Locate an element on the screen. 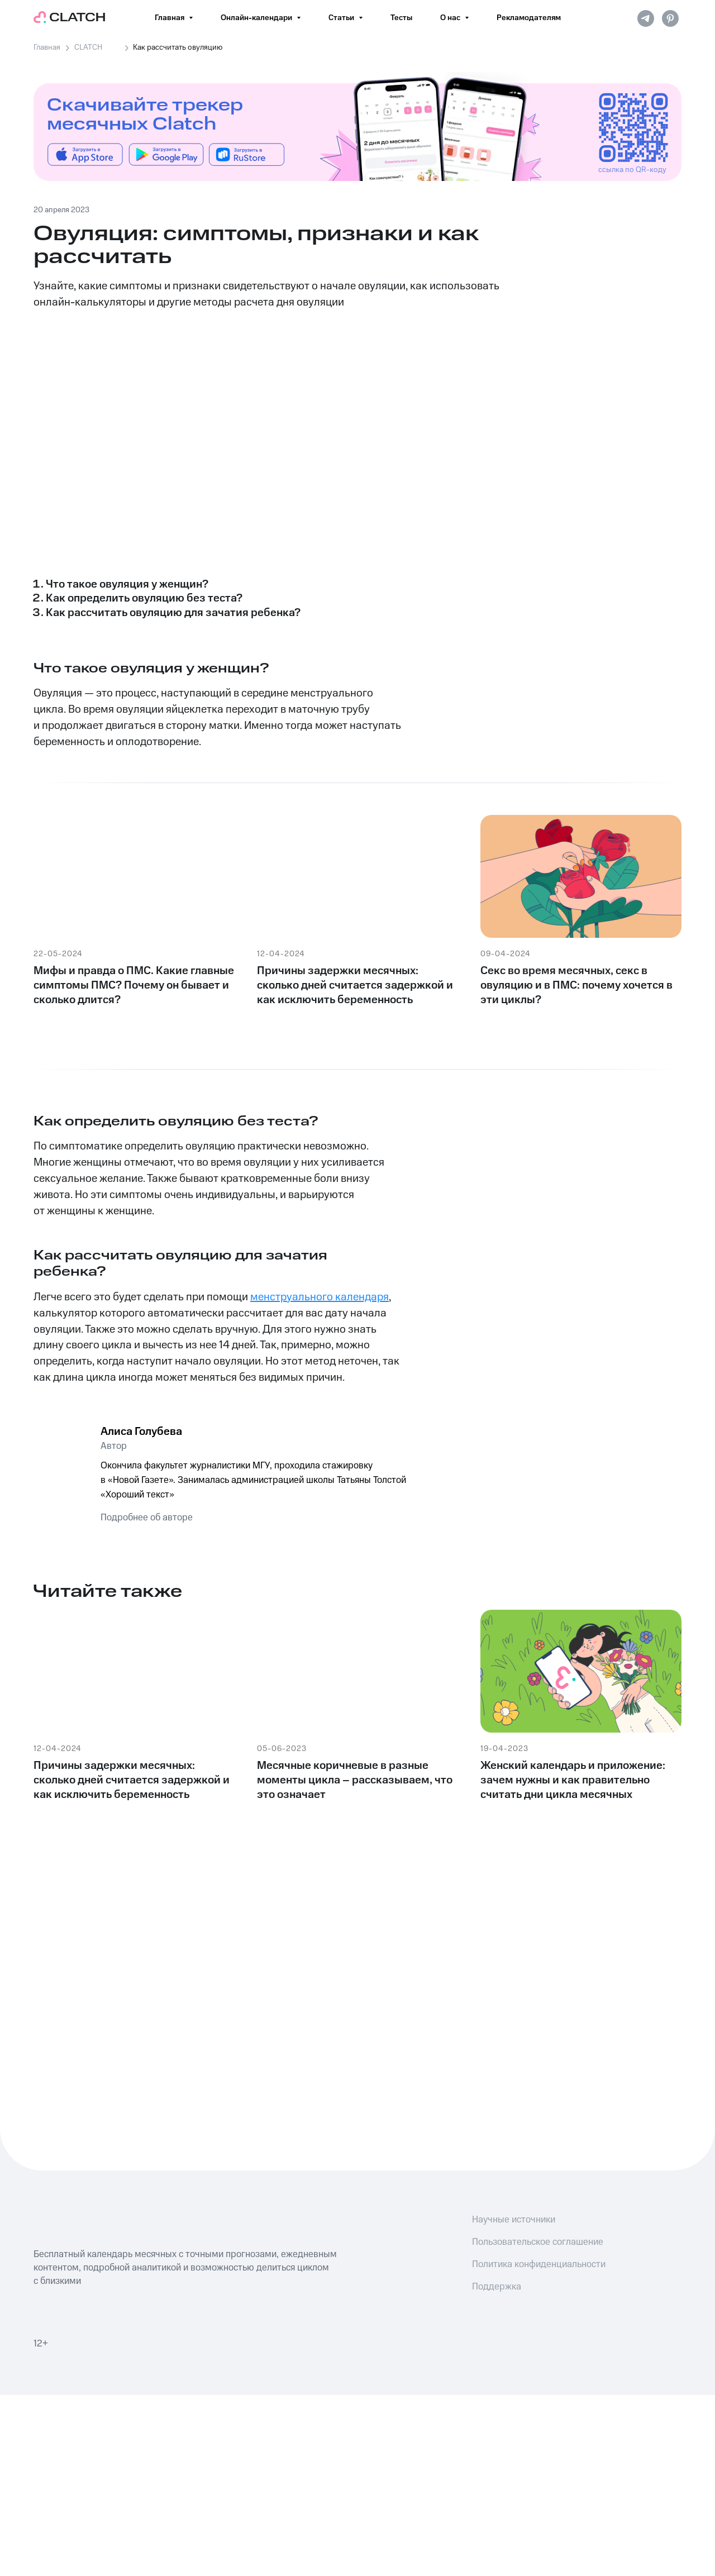 The image size is (715, 2576). Главная [button] is located at coordinates (170, 17).